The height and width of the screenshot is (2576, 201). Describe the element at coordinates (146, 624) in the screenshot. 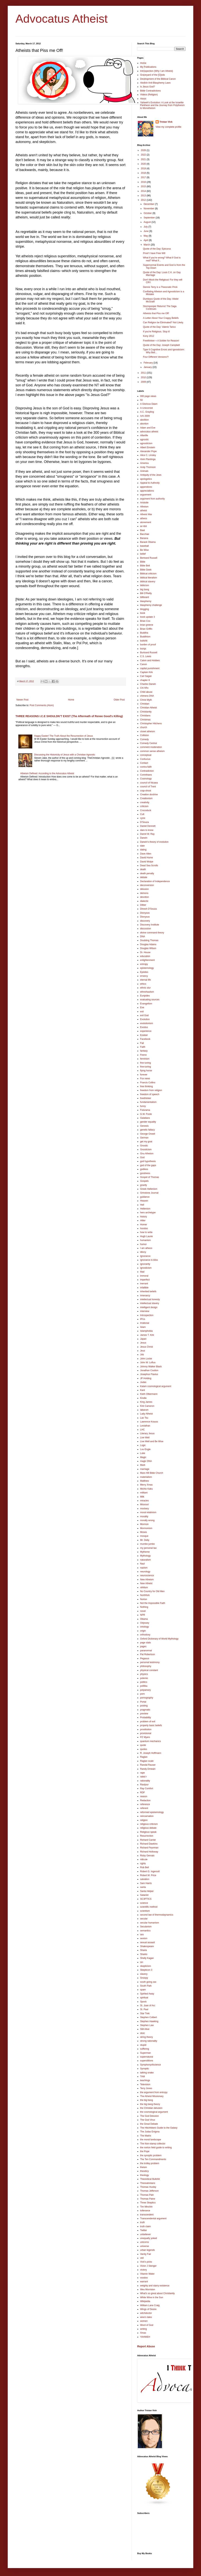

I see `brian greene` at that location.